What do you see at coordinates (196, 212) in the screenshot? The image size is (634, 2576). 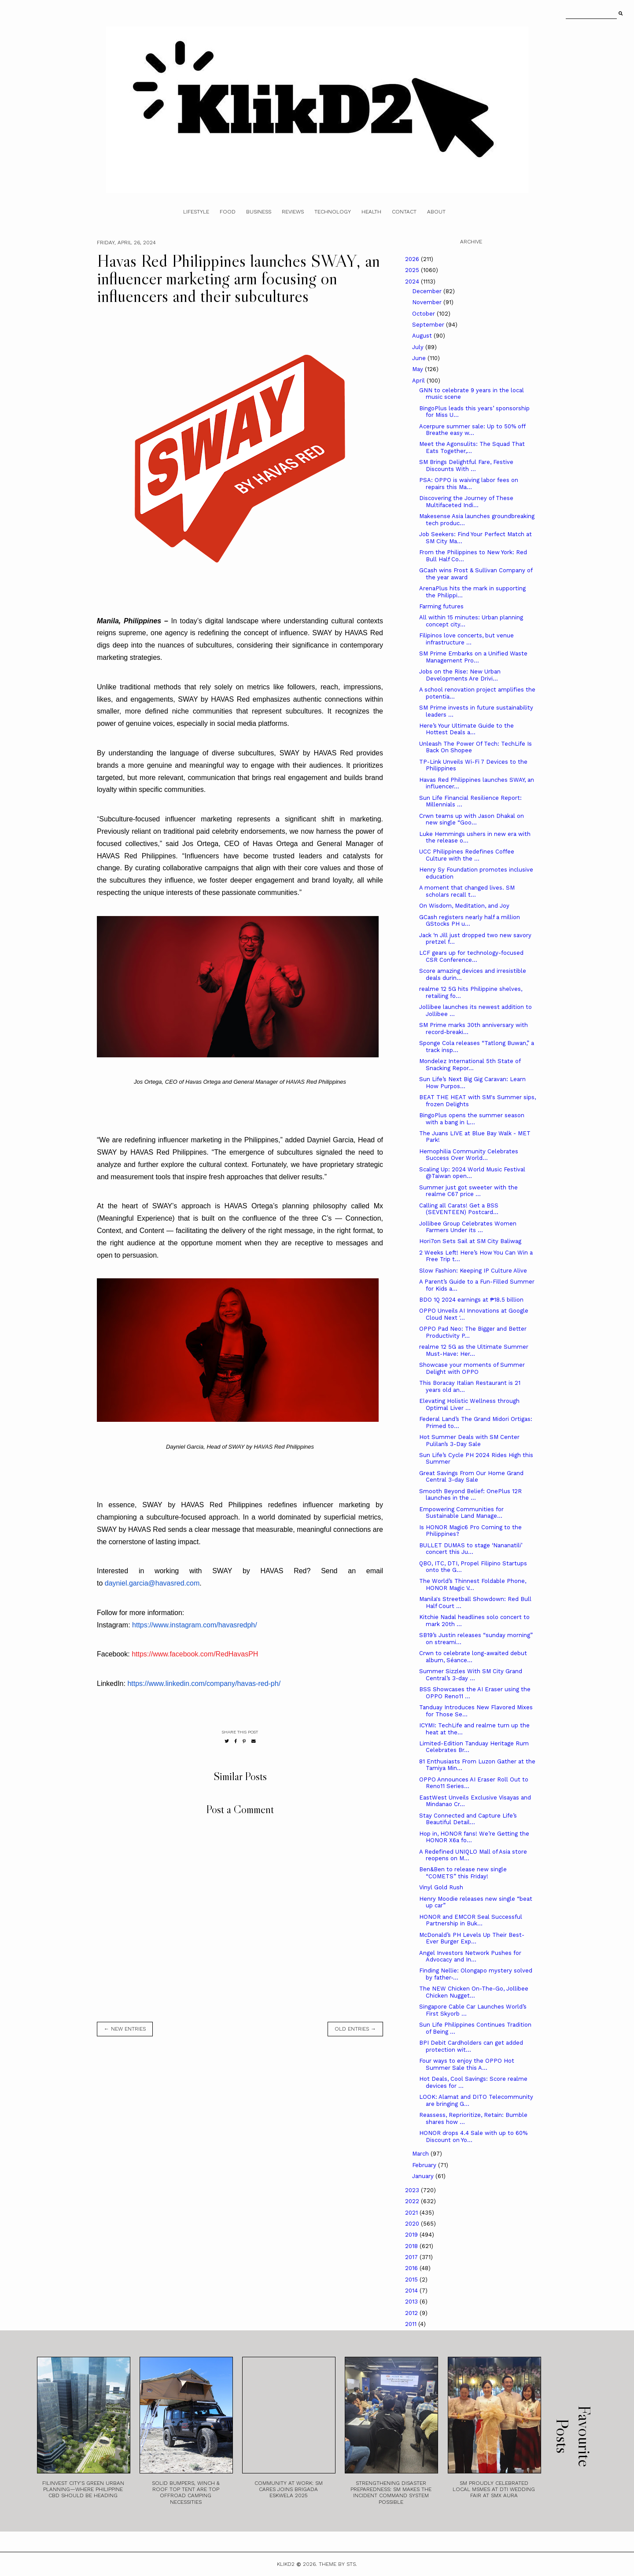 I see `Lifestyle` at bounding box center [196, 212].